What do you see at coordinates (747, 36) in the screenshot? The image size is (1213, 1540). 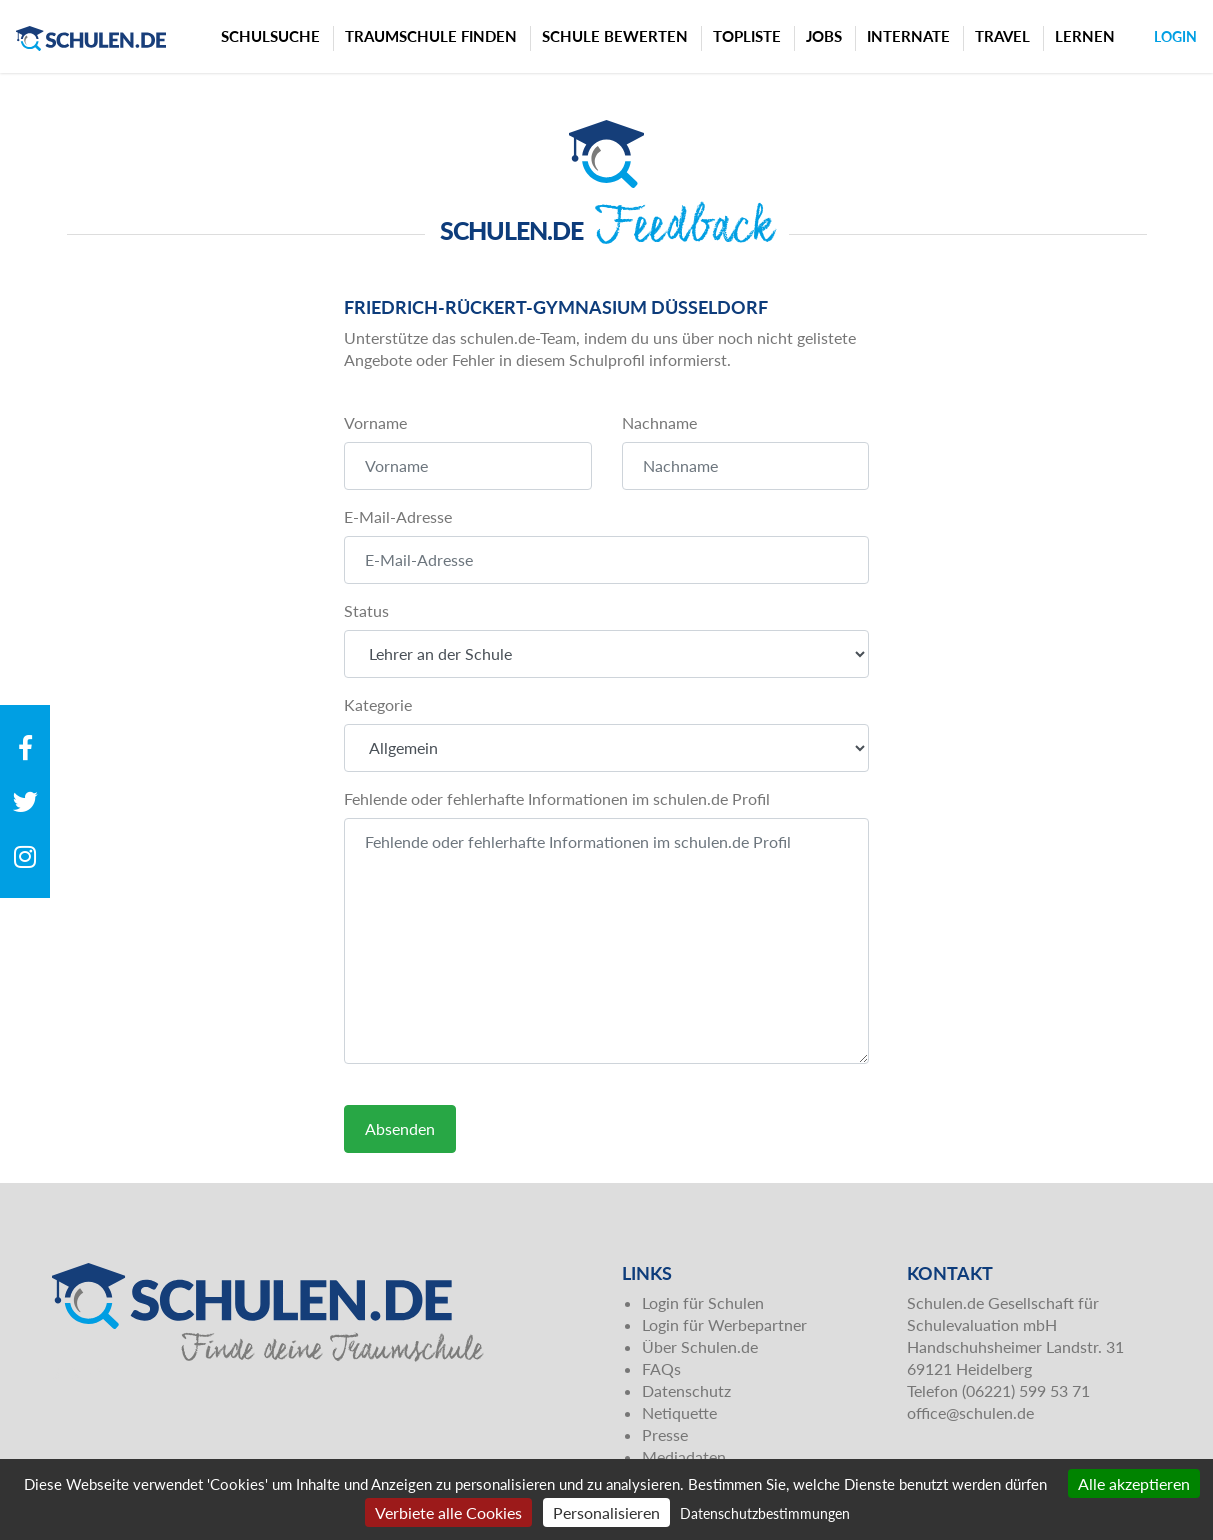 I see `Topliste` at bounding box center [747, 36].